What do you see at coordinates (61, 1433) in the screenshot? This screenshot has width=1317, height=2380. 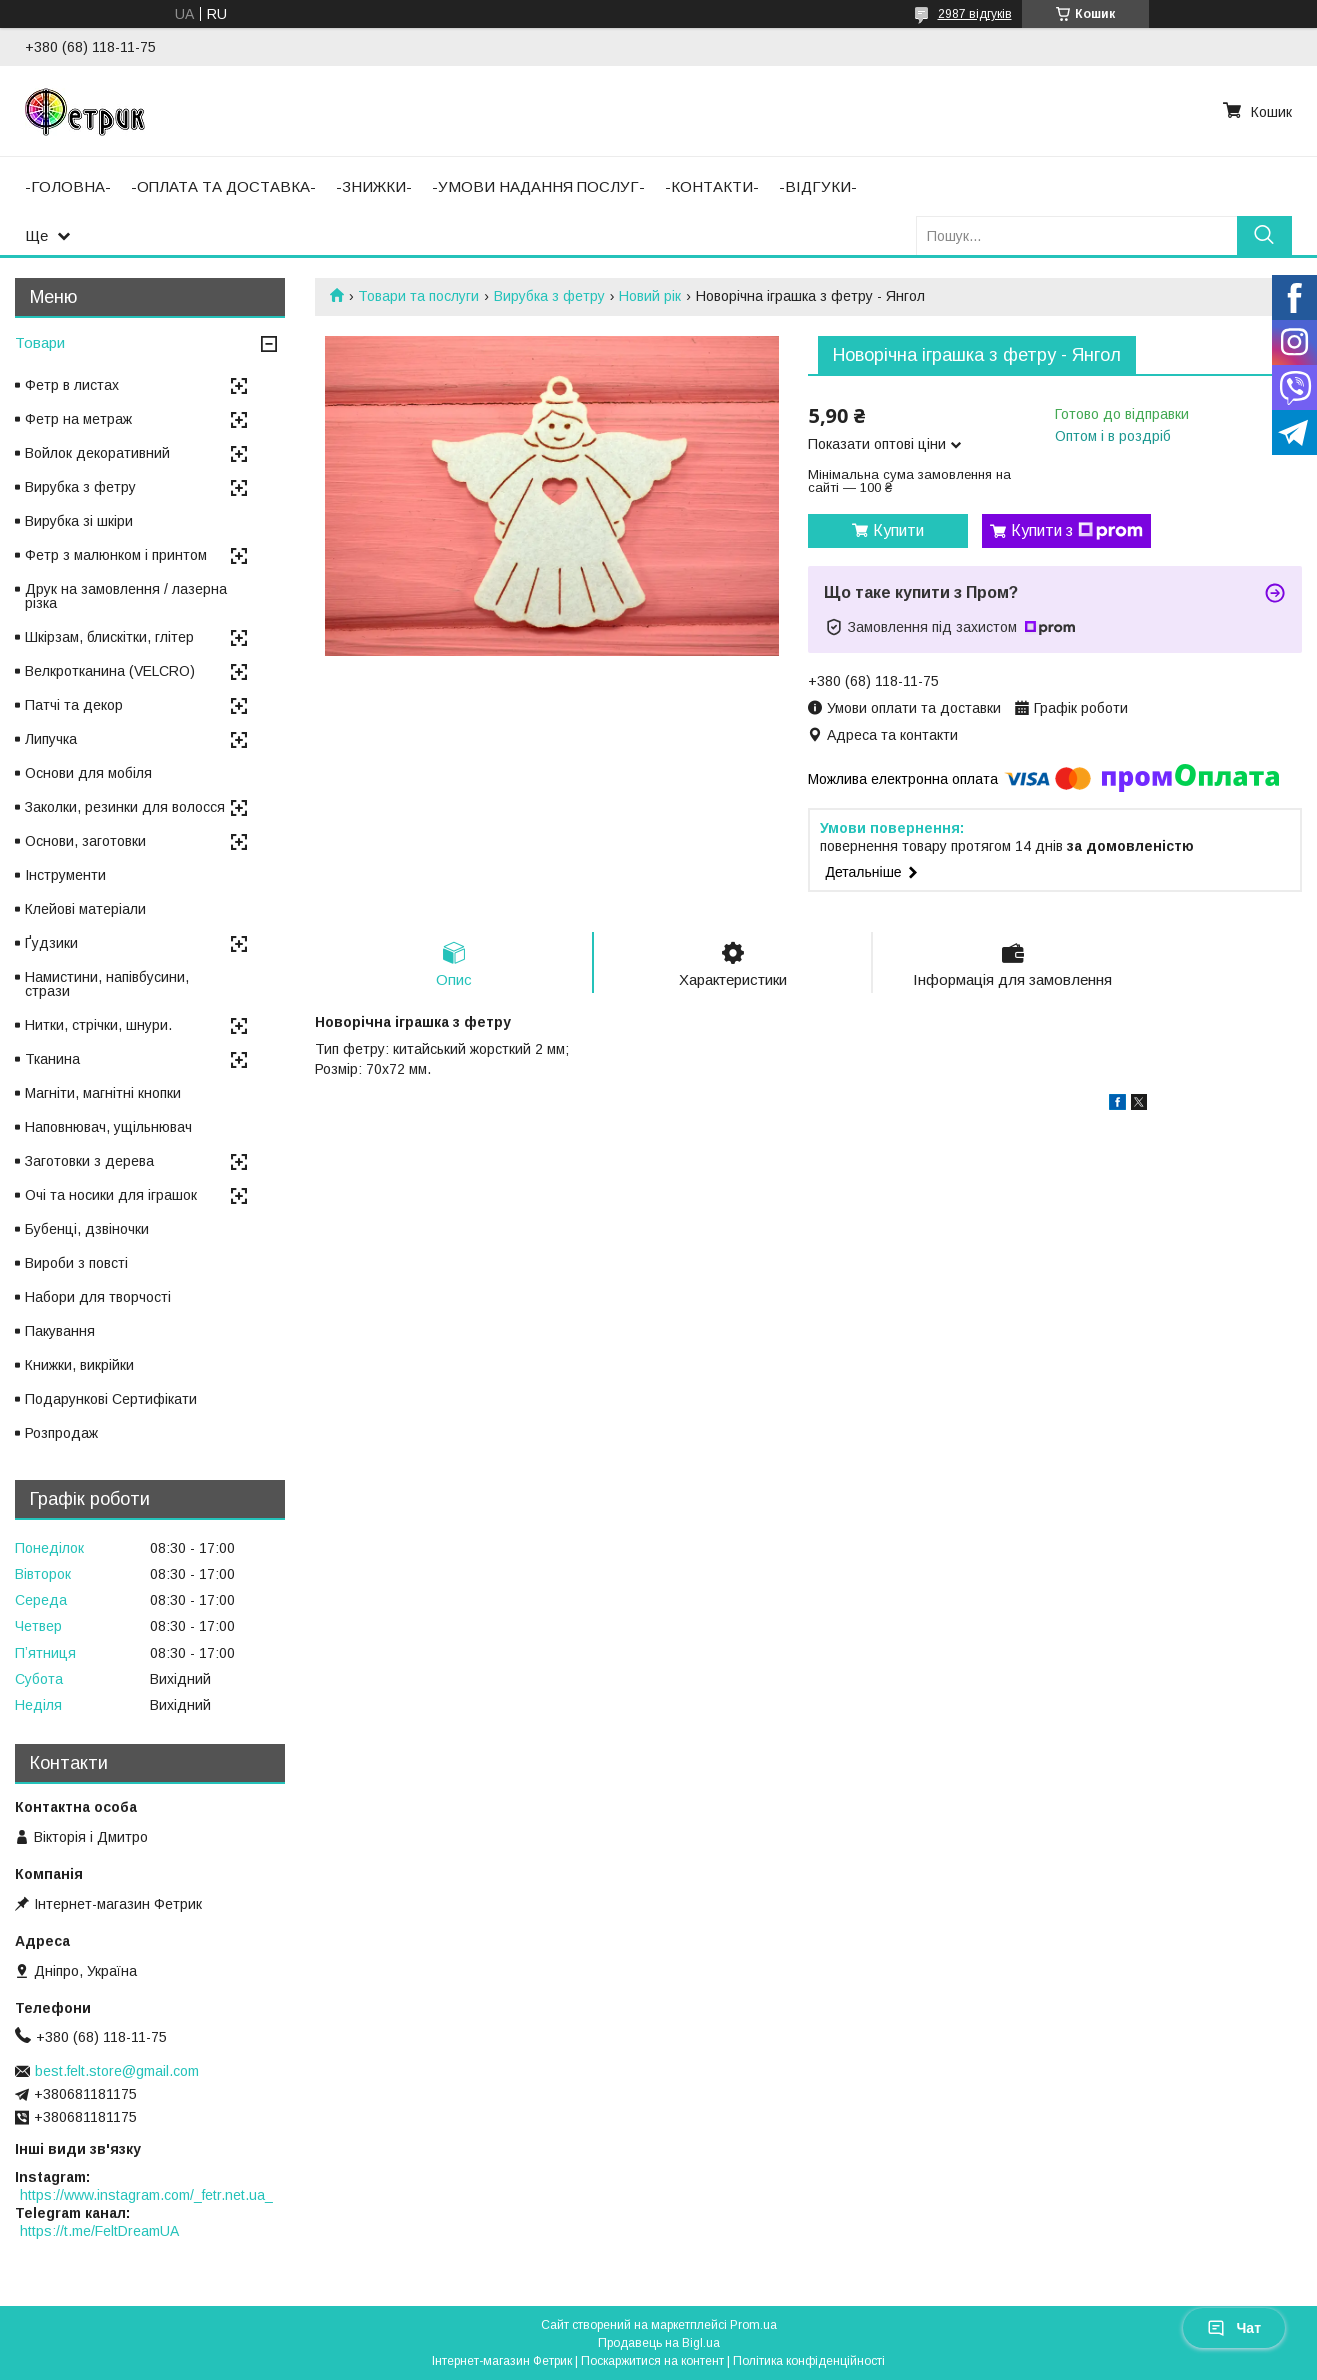 I see `Розпродаж` at bounding box center [61, 1433].